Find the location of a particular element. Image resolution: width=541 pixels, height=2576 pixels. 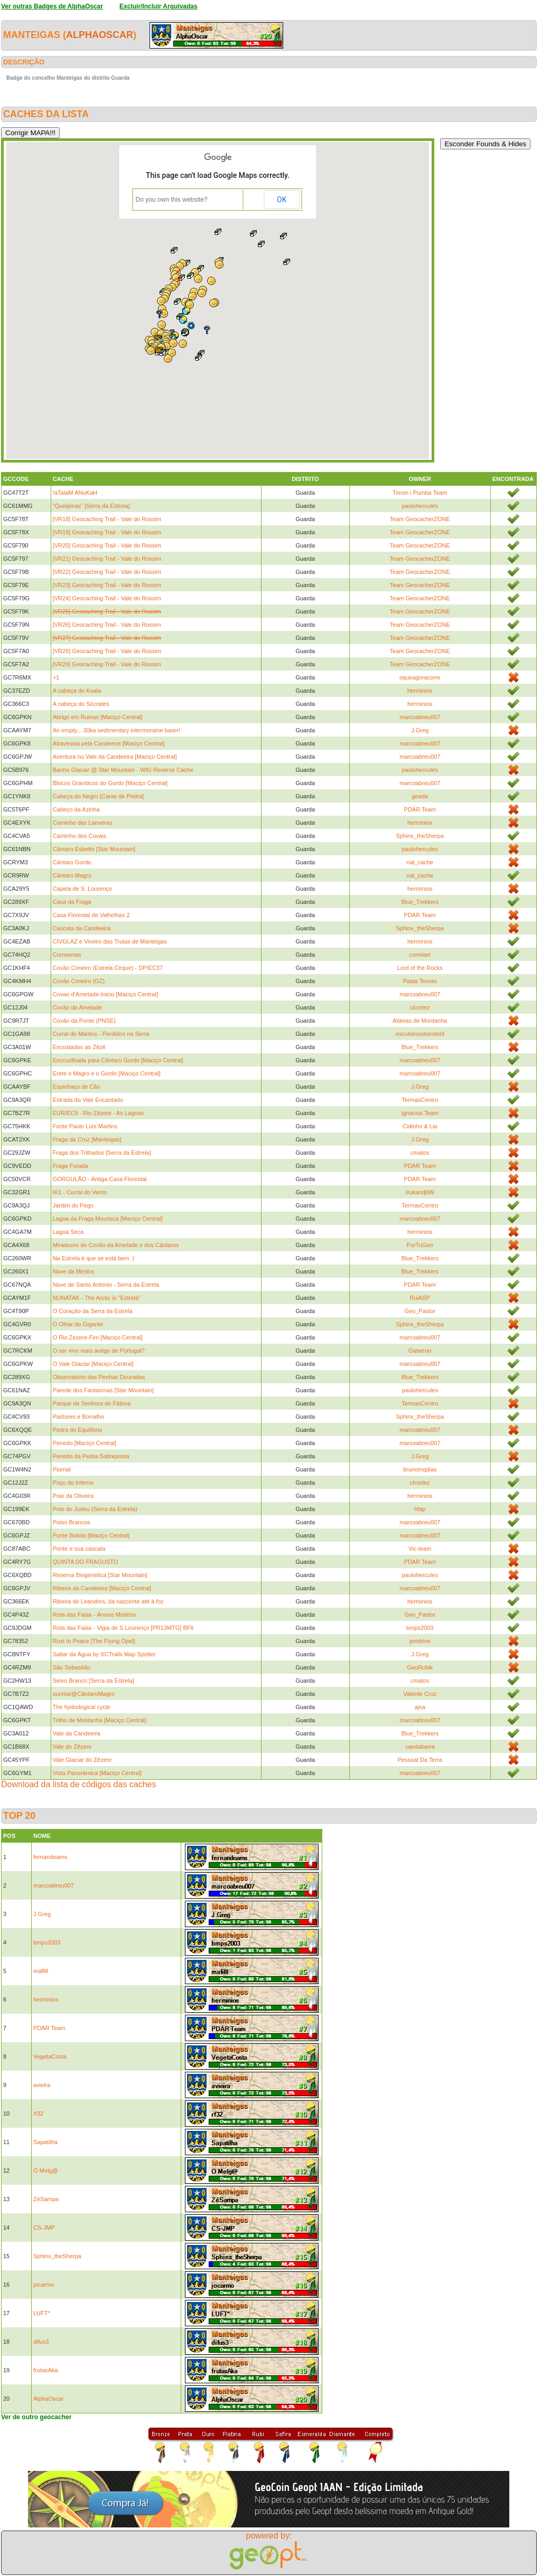

Estrada do Vale Encantado is located at coordinates (88, 1100).